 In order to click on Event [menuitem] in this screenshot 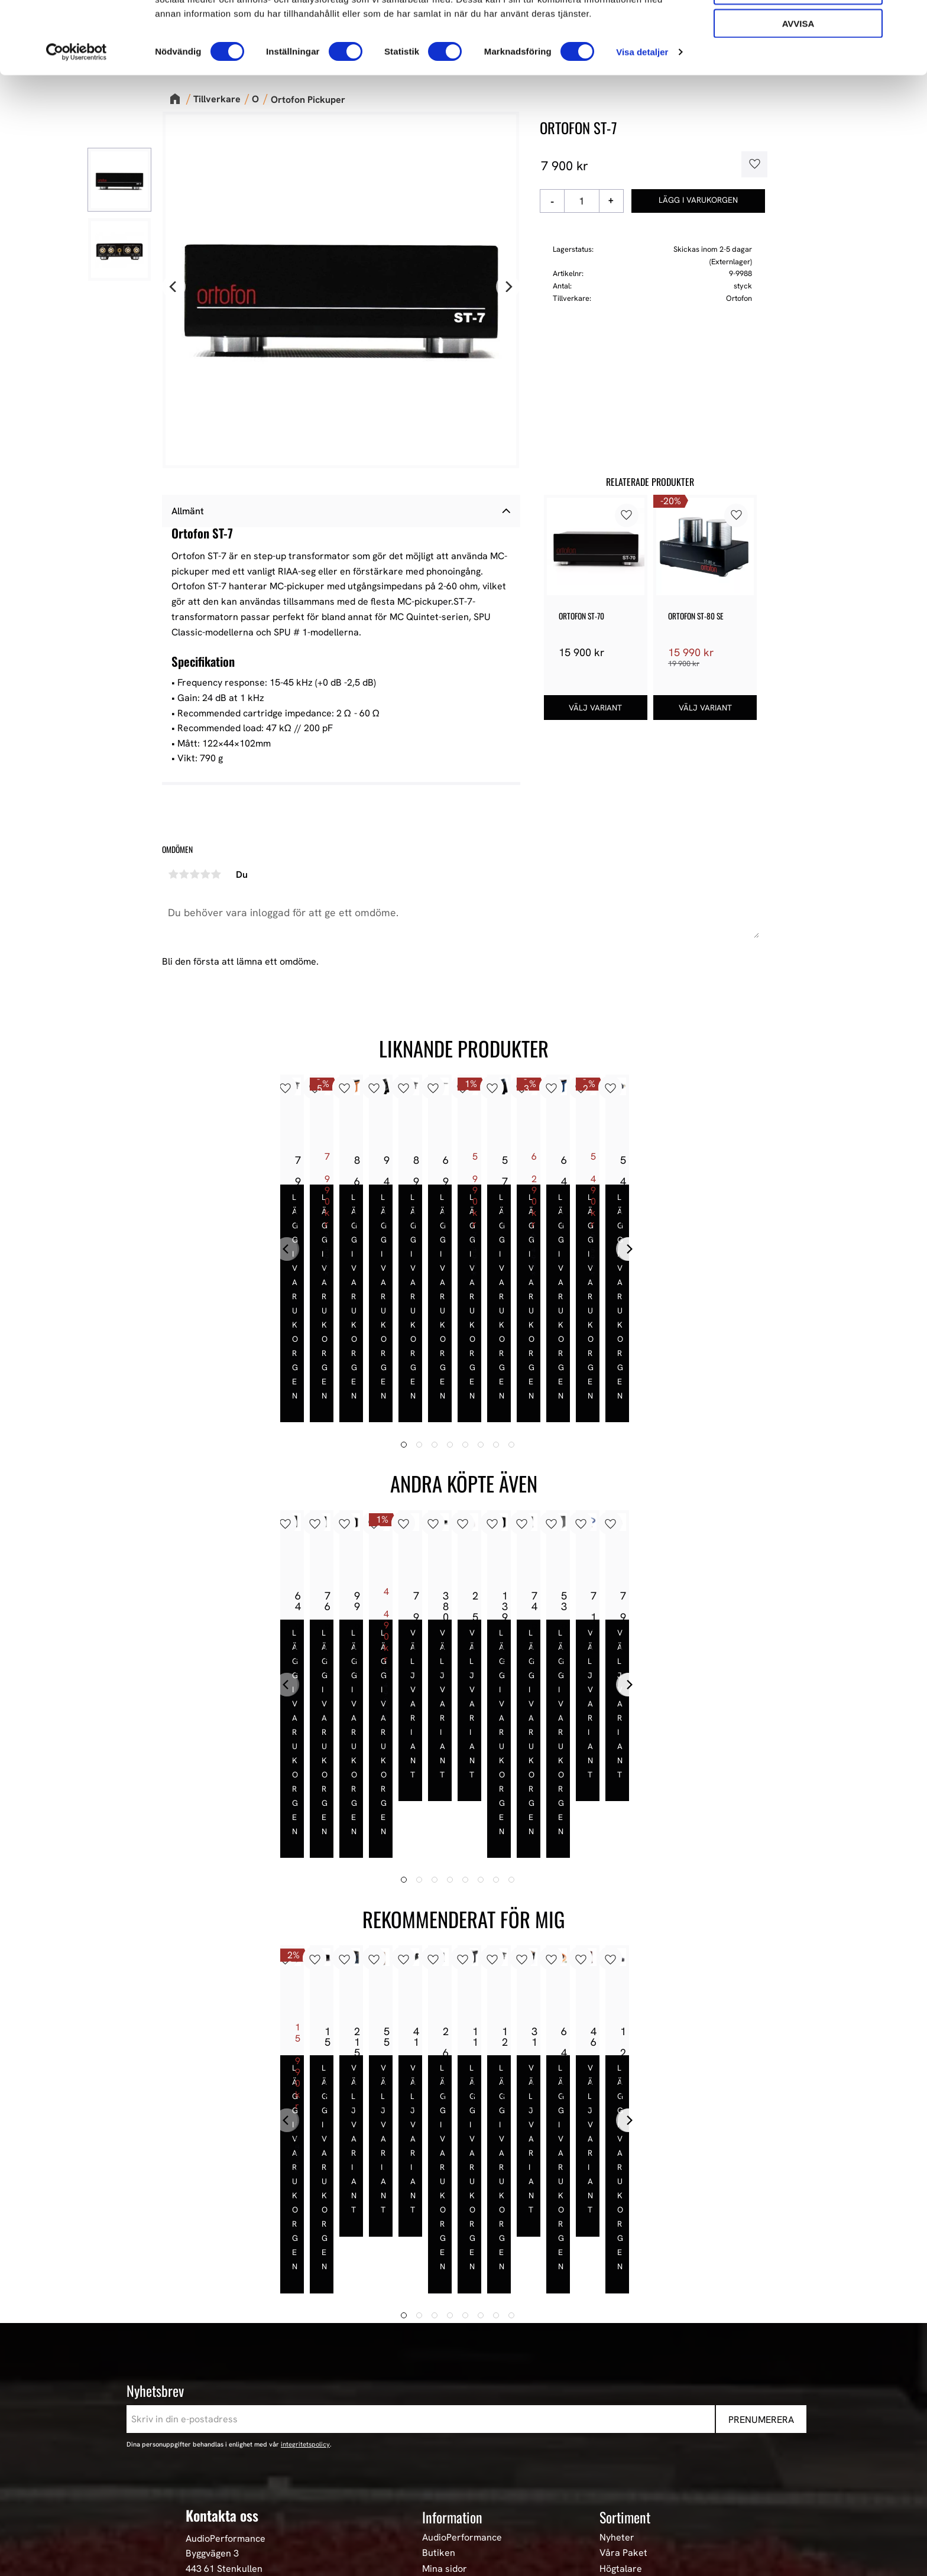, I will do `click(611, 2482)`.